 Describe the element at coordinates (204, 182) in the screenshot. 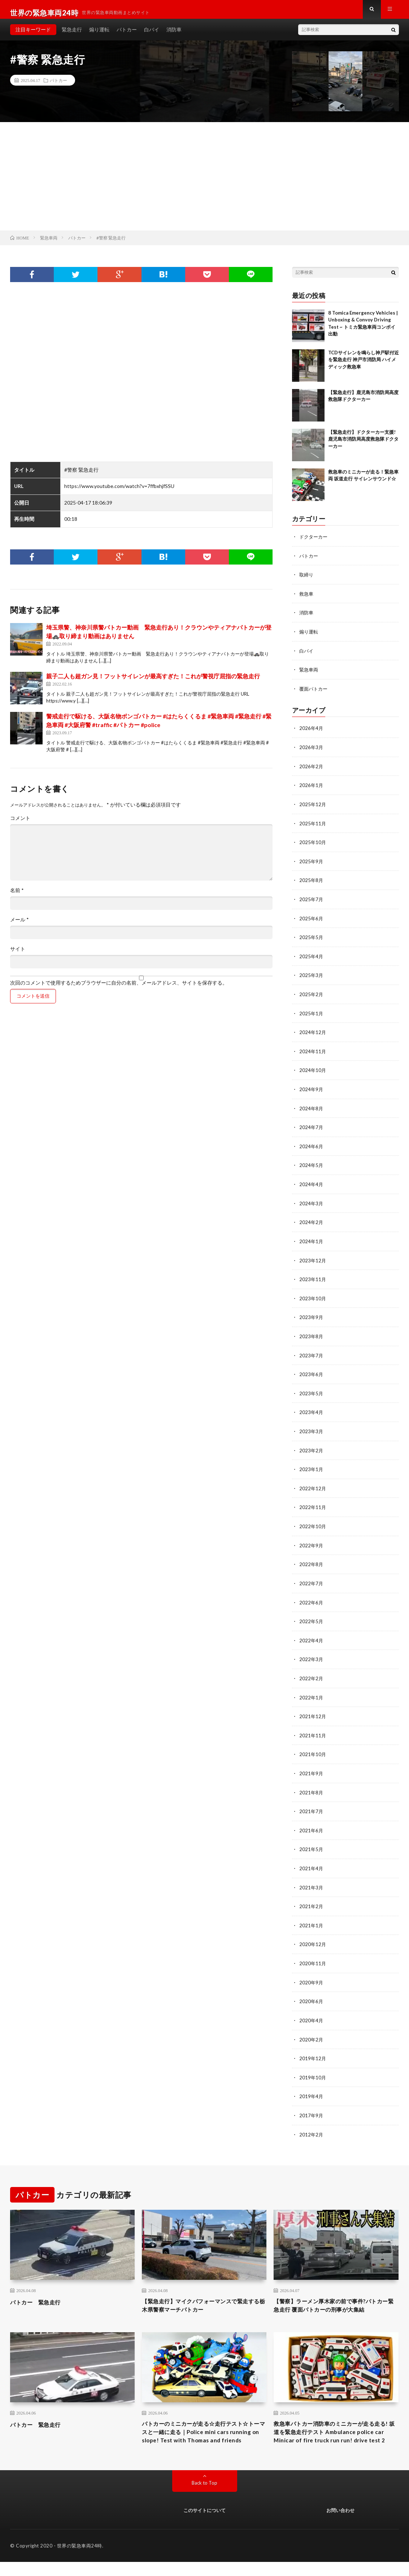

I see `[Advertisement]` at that location.